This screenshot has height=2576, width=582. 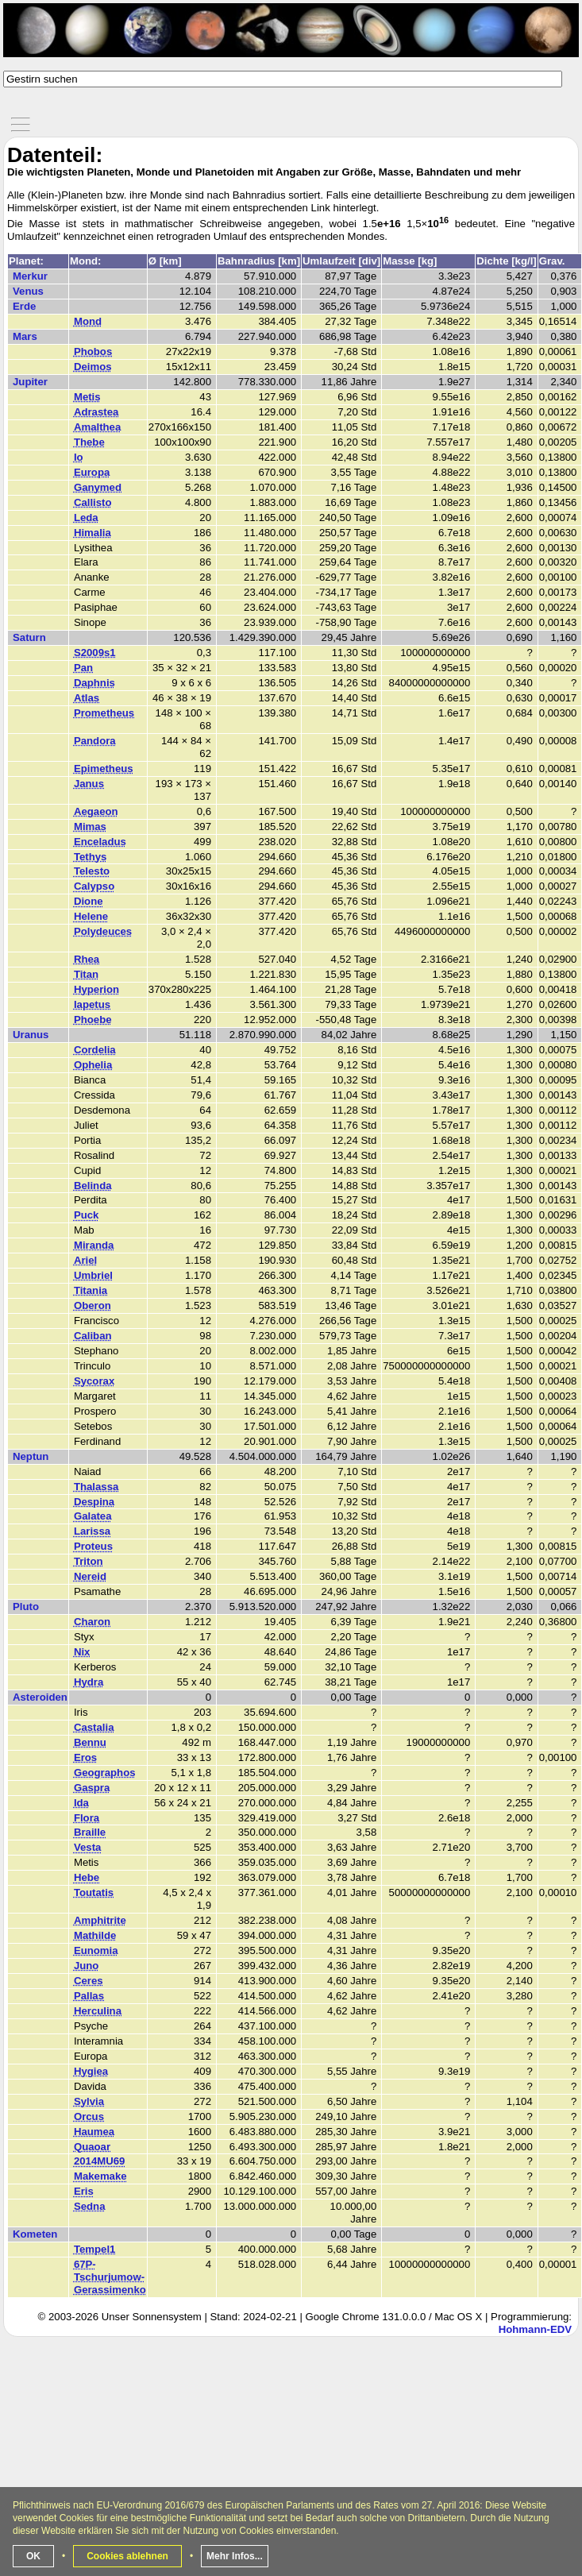 What do you see at coordinates (85, 1260) in the screenshot?
I see `Ariel` at bounding box center [85, 1260].